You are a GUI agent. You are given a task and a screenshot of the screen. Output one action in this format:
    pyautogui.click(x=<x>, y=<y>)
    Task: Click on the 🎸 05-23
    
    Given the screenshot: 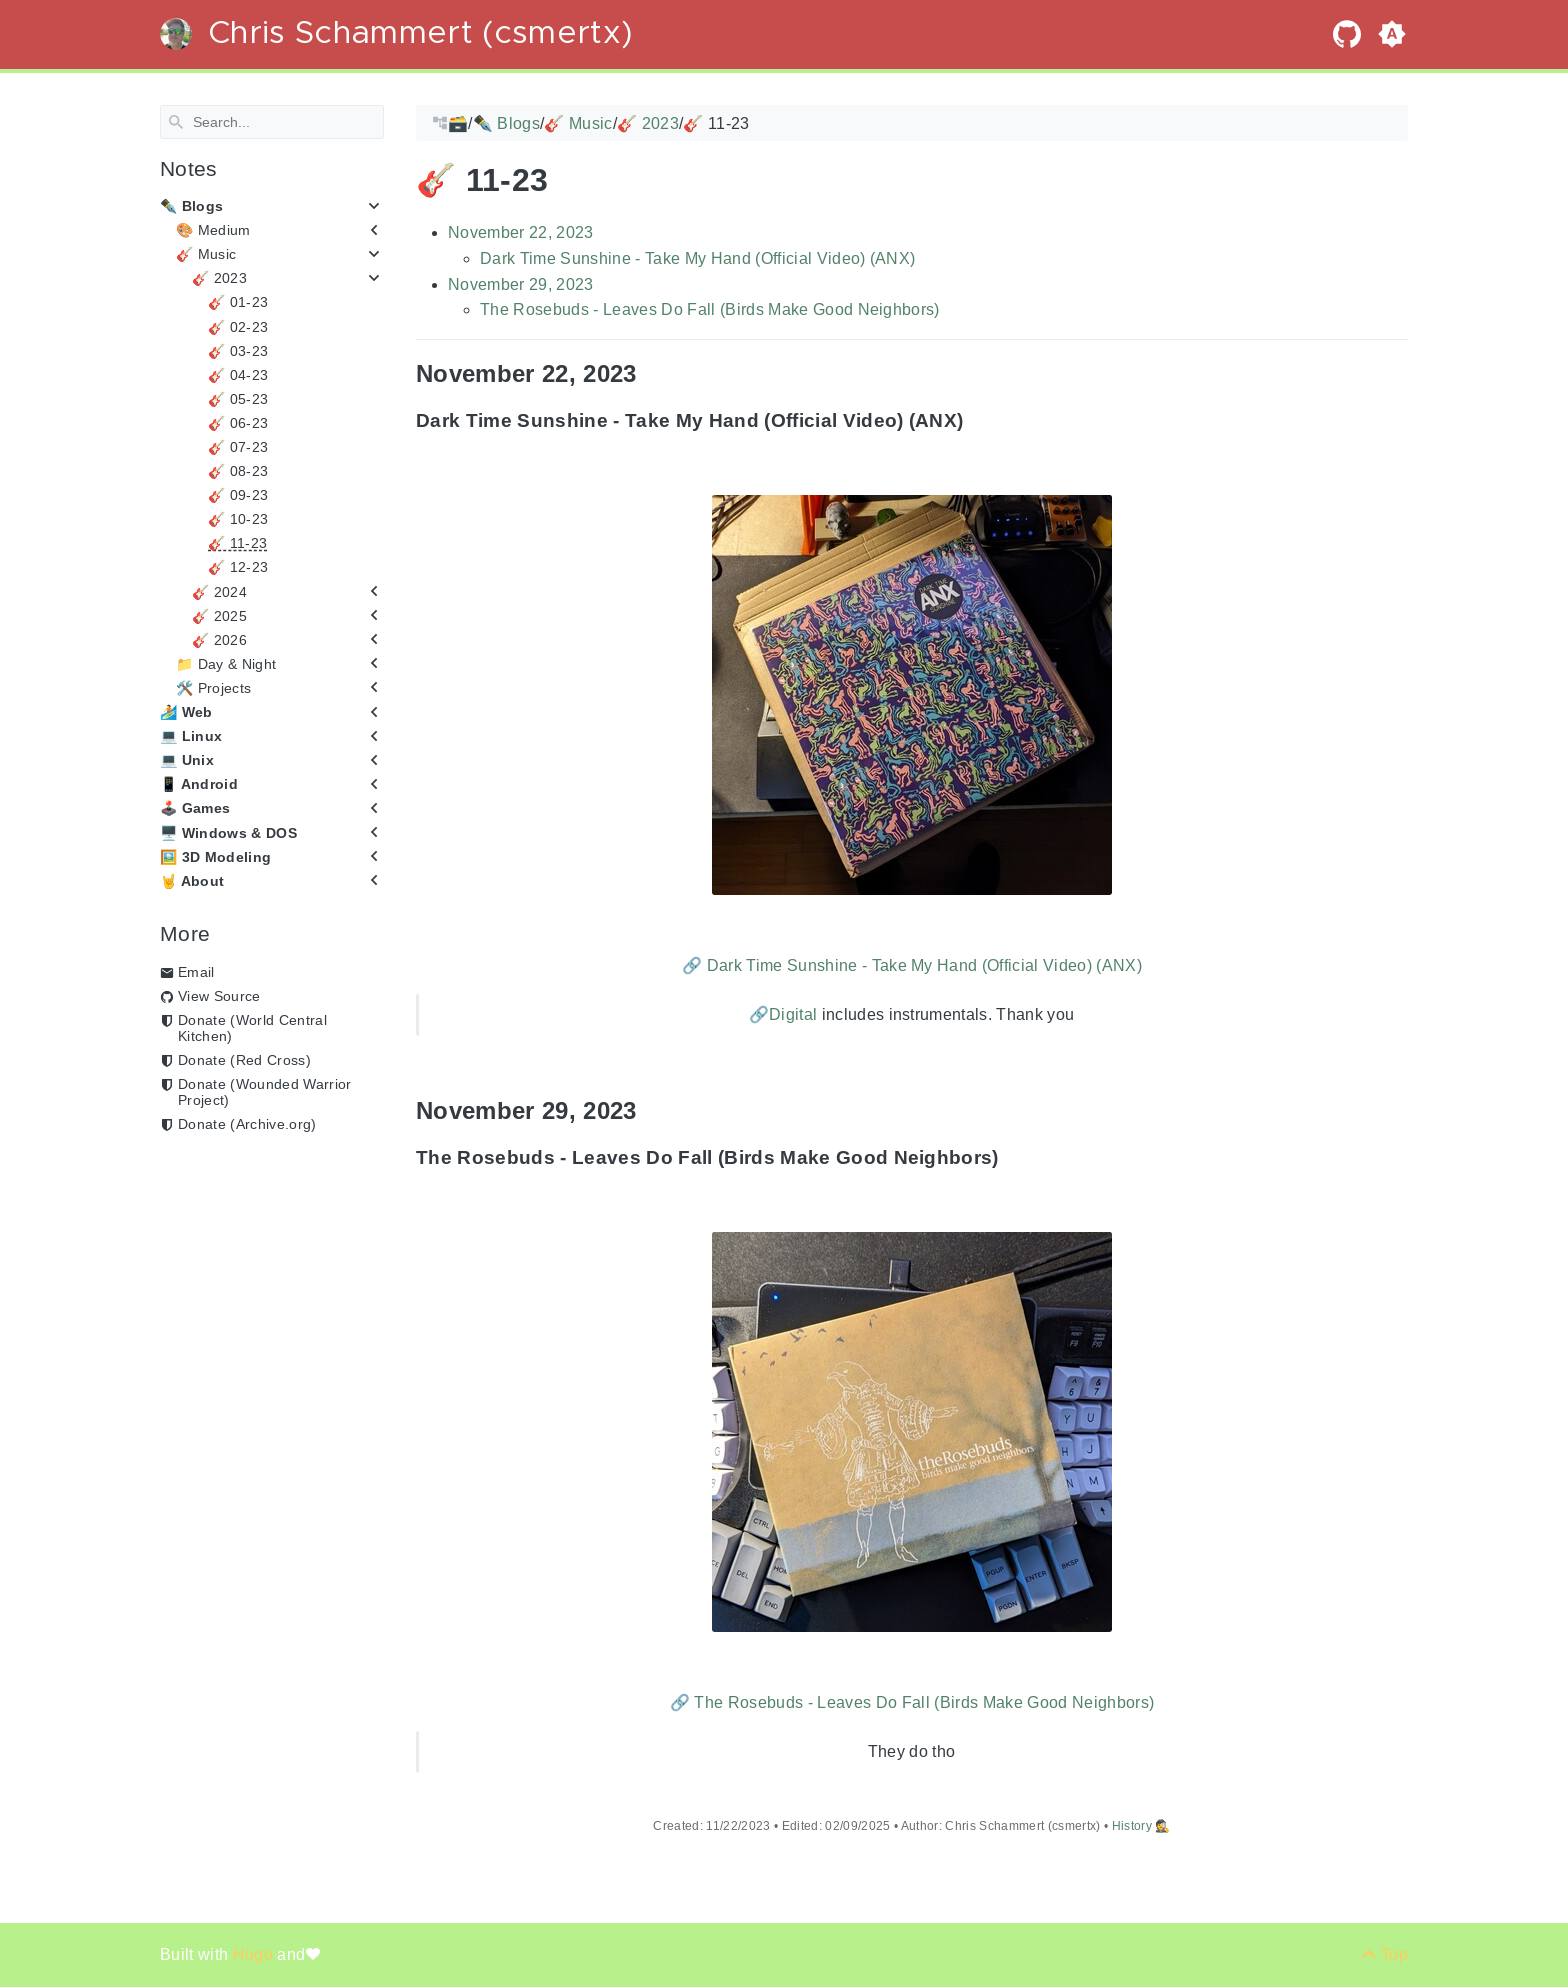 What is the action you would take?
    pyautogui.click(x=238, y=399)
    